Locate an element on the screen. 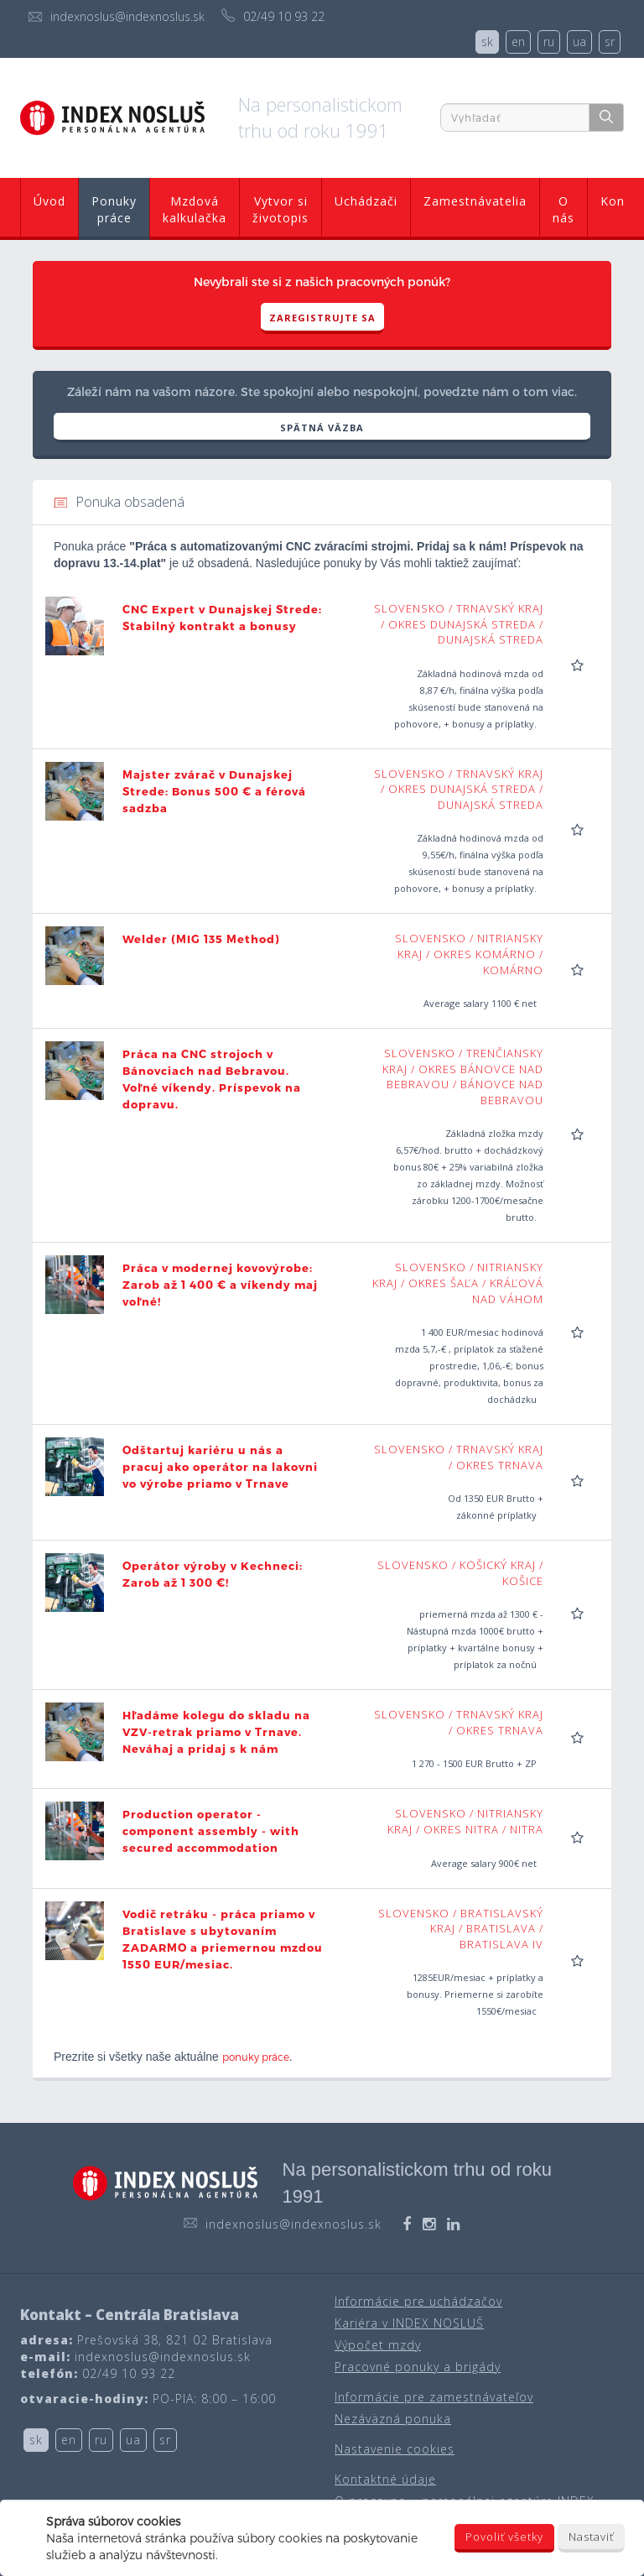  Zaregistrujte sa is located at coordinates (322, 317).